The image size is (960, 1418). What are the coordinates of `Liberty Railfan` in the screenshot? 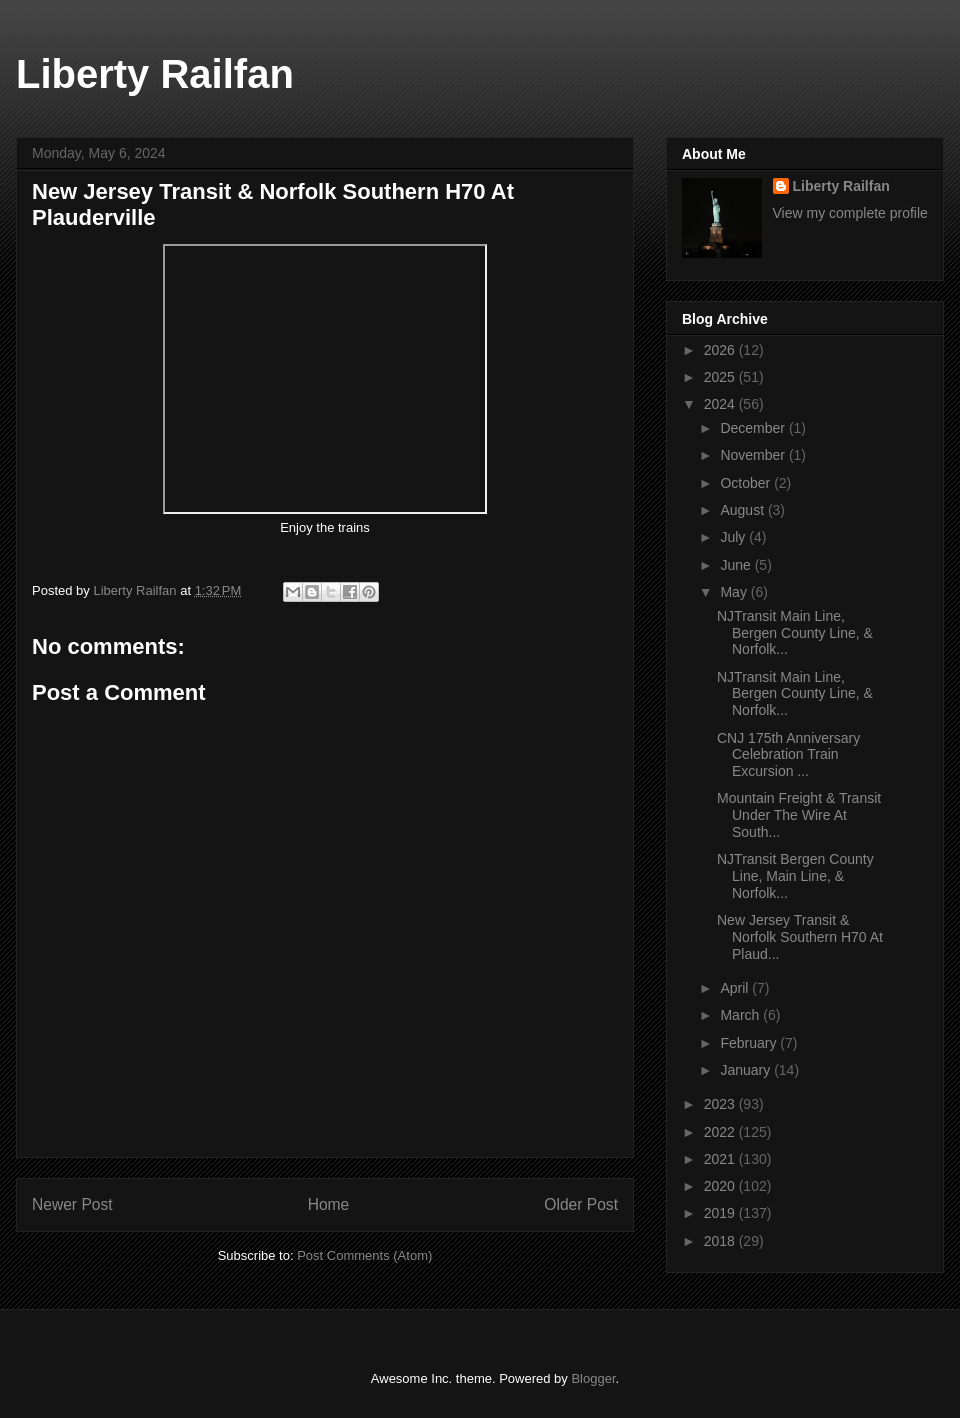 It's located at (155, 74).